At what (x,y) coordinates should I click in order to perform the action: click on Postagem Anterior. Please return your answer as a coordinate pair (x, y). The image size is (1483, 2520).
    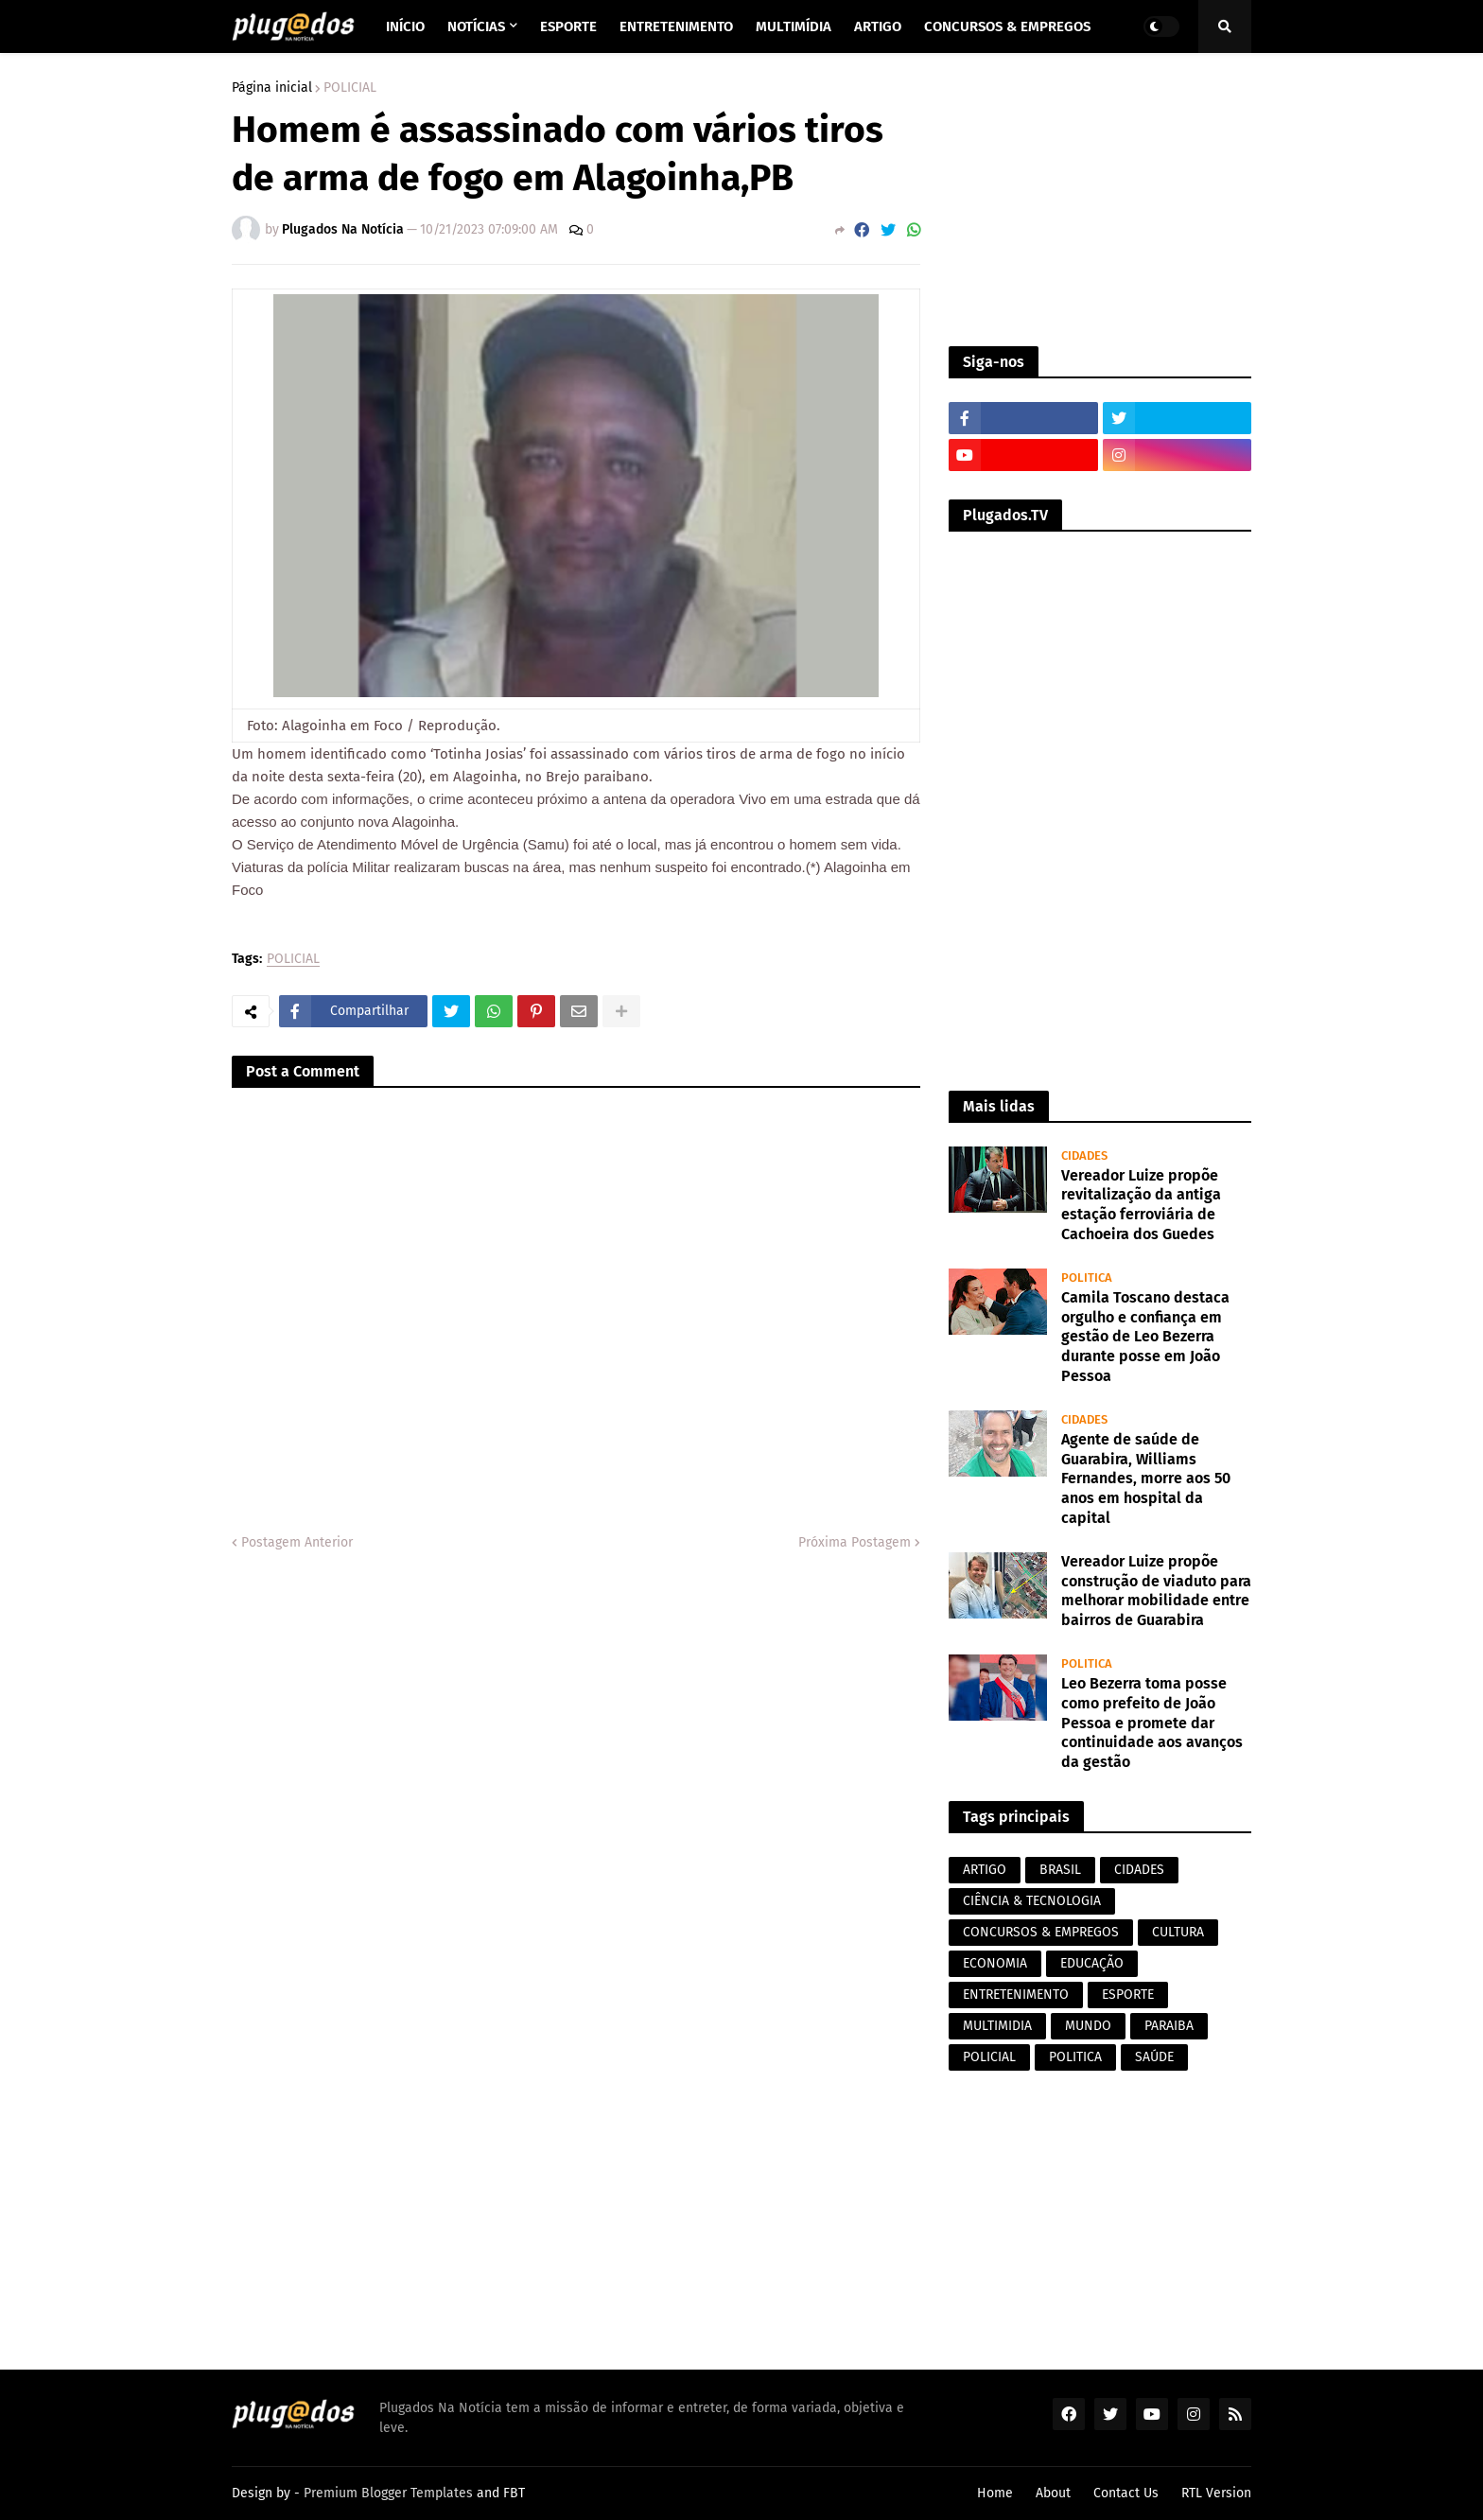
    Looking at the image, I should click on (297, 1542).